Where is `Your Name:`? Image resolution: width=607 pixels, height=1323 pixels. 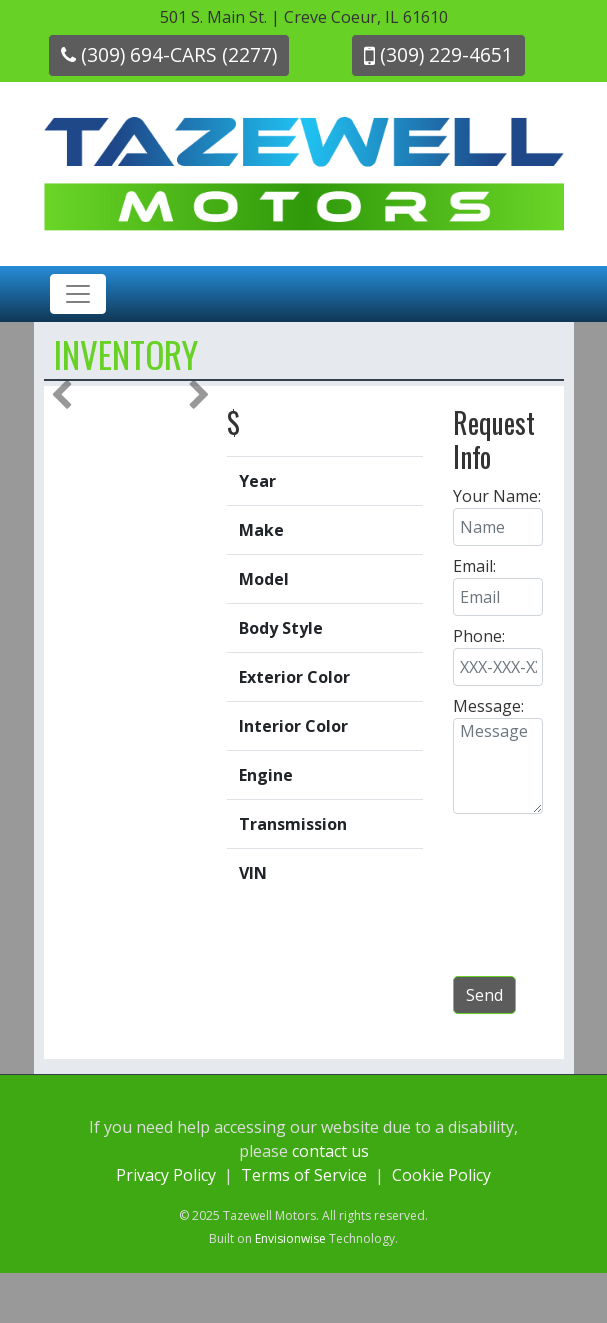 Your Name: is located at coordinates (497, 496).